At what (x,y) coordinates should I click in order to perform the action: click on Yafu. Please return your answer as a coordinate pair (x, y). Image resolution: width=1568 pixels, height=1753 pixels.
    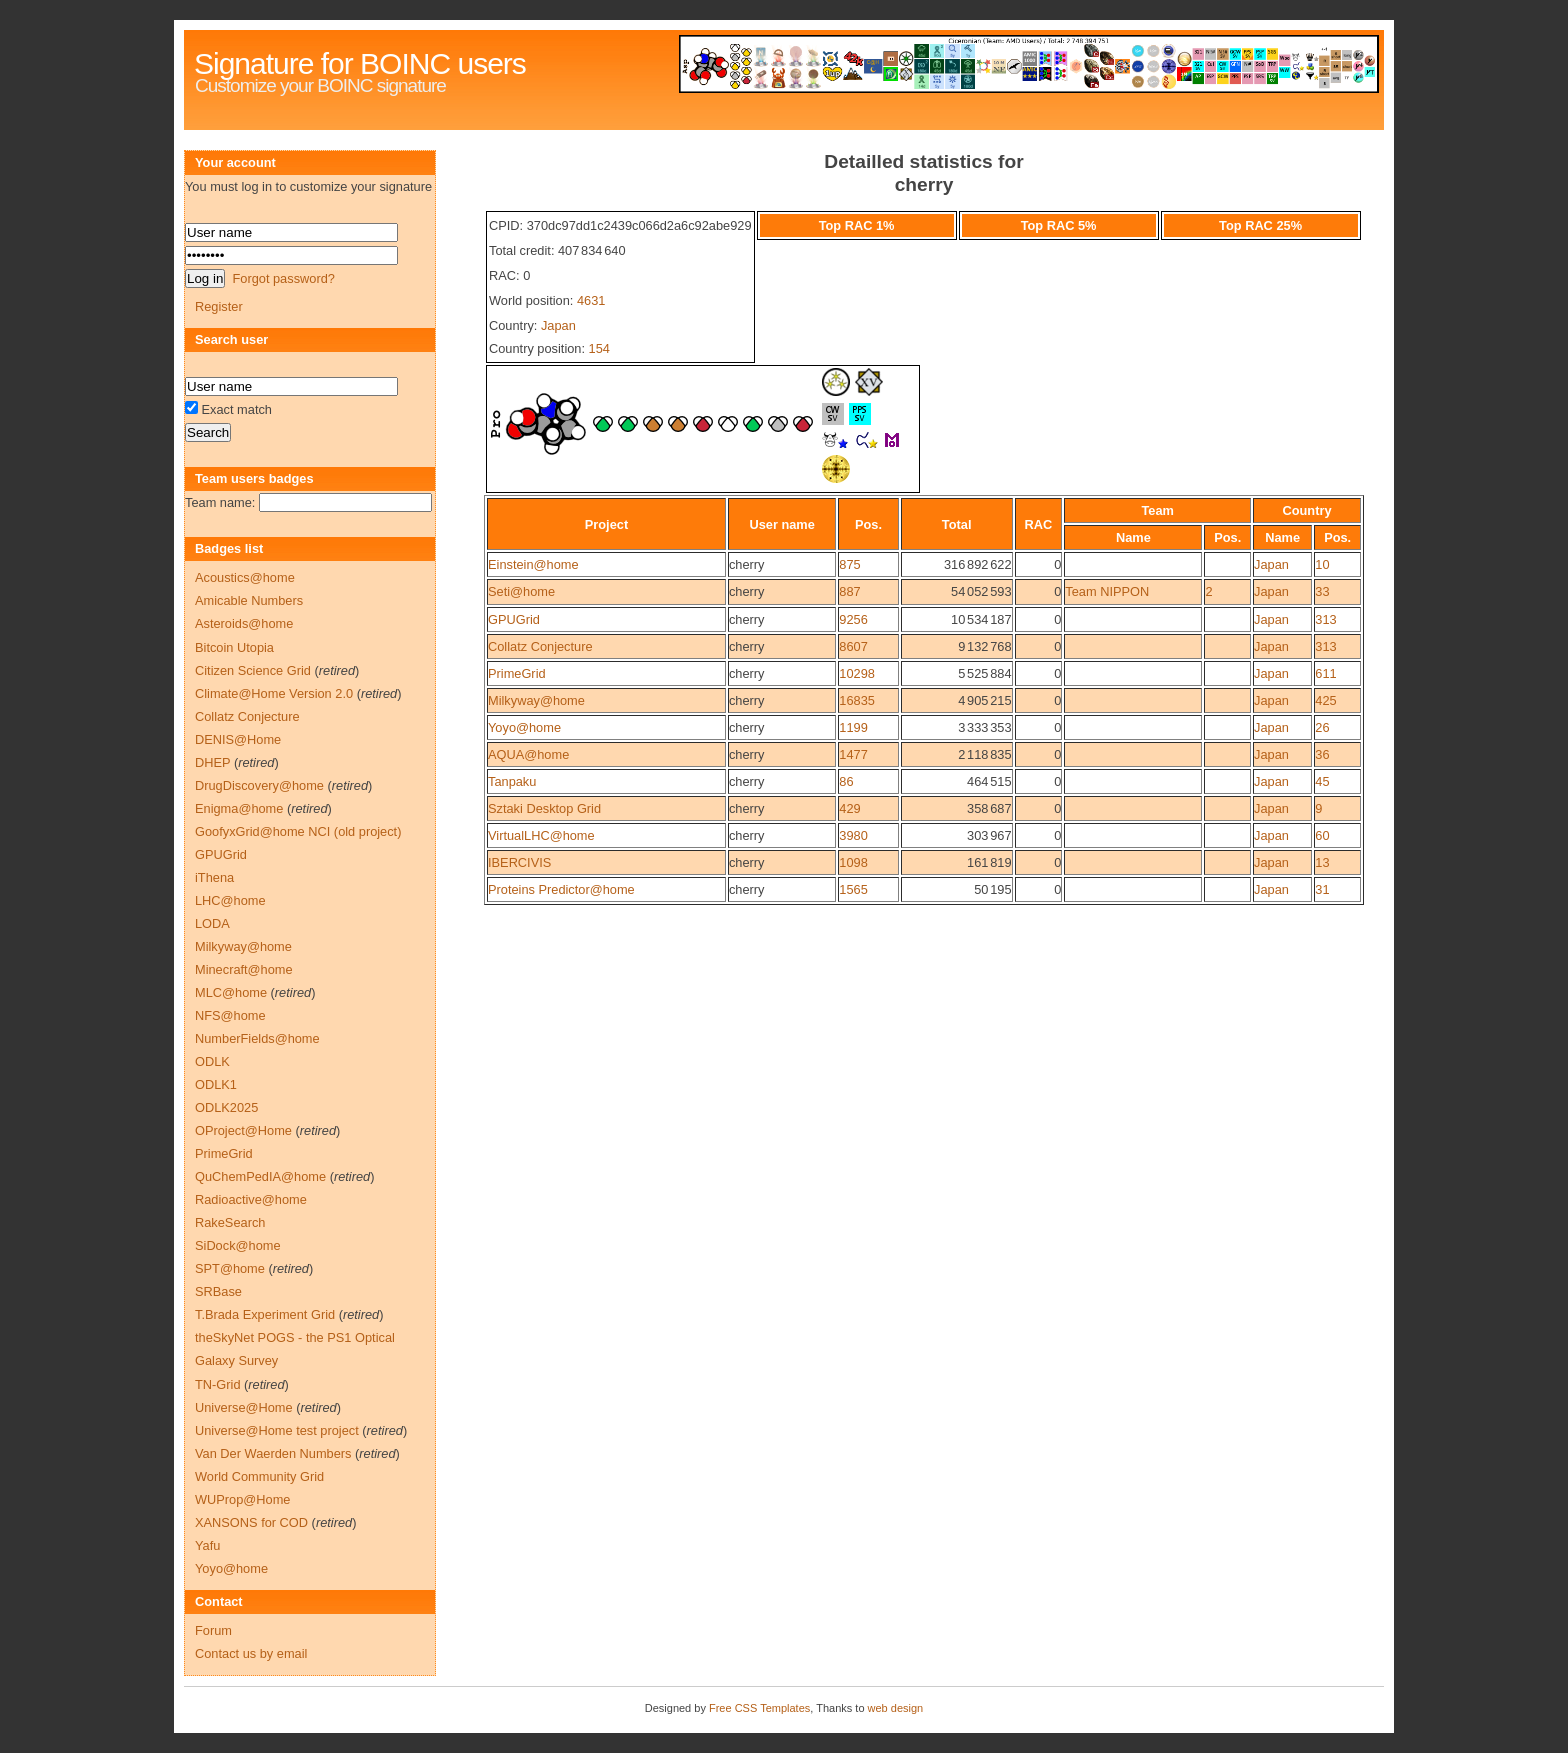
    Looking at the image, I should click on (207, 1545).